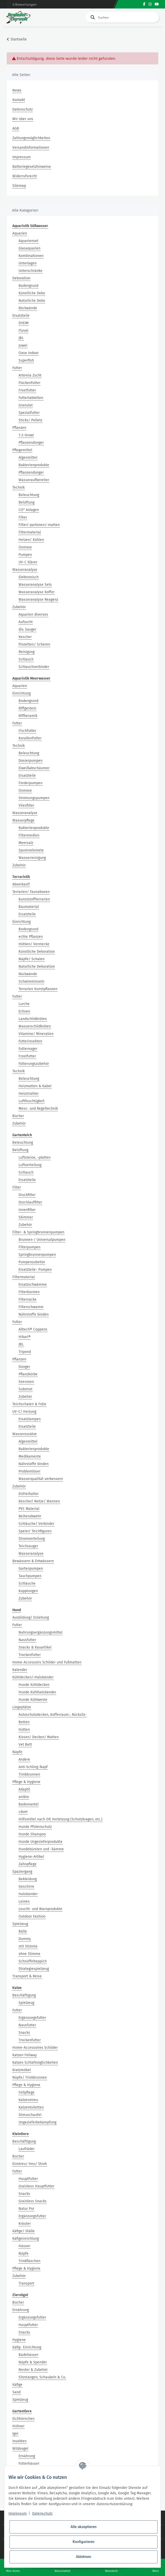 The width and height of the screenshot is (165, 2576). Describe the element at coordinates (24, 1411) in the screenshot. I see `UV-C/ Heizung` at that location.